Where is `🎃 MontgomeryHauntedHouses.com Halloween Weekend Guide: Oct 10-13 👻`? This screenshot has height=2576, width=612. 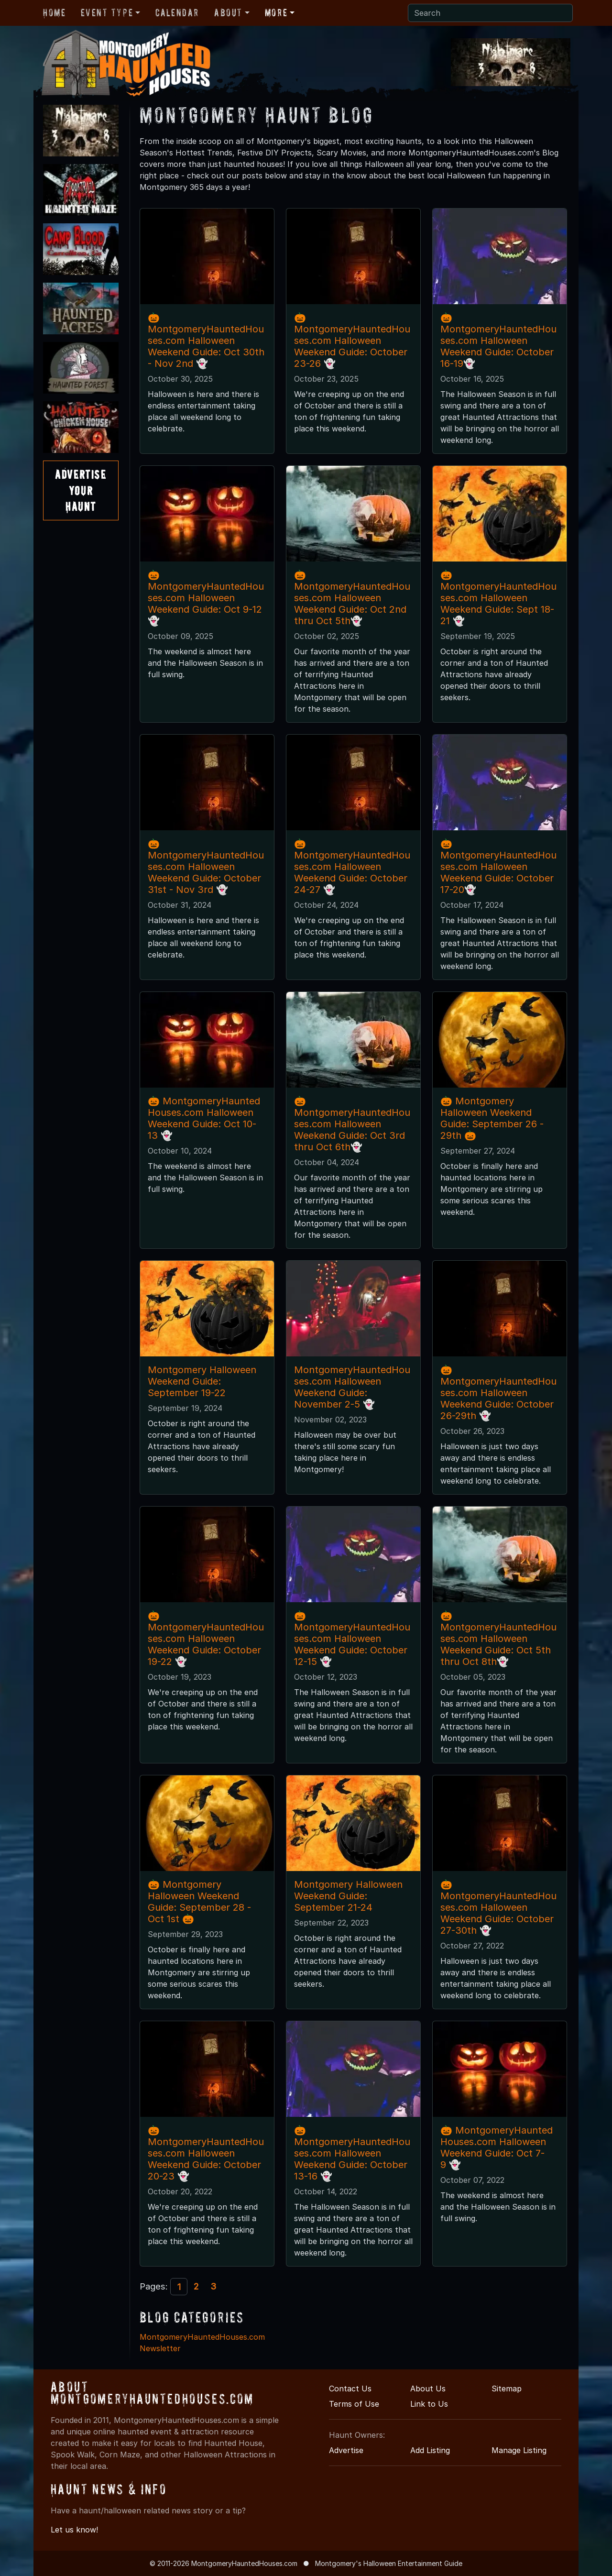 🎃 MontgomeryHauntedHouses.com Halloween Weekend Guide: Oct 10-13 👻 is located at coordinates (204, 1118).